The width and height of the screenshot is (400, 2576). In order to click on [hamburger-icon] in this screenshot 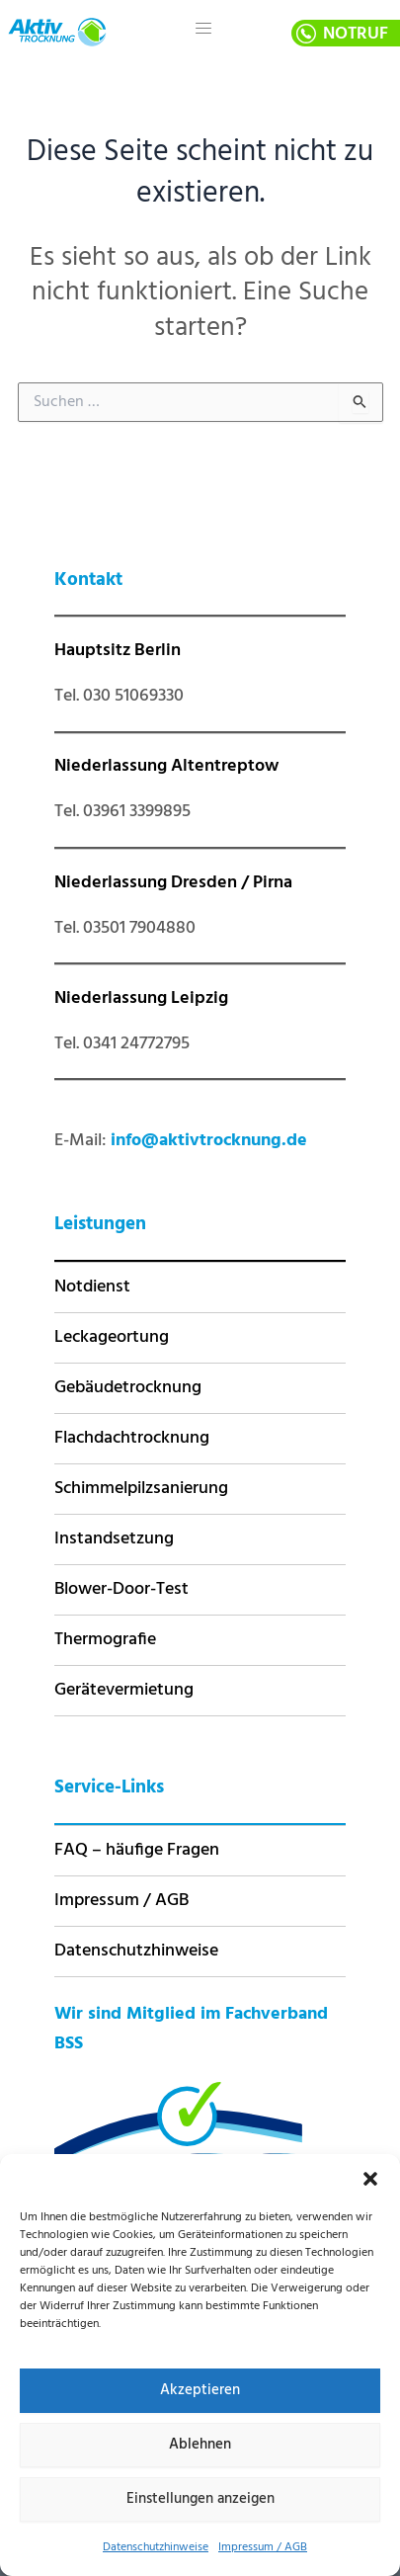, I will do `click(203, 29)`.